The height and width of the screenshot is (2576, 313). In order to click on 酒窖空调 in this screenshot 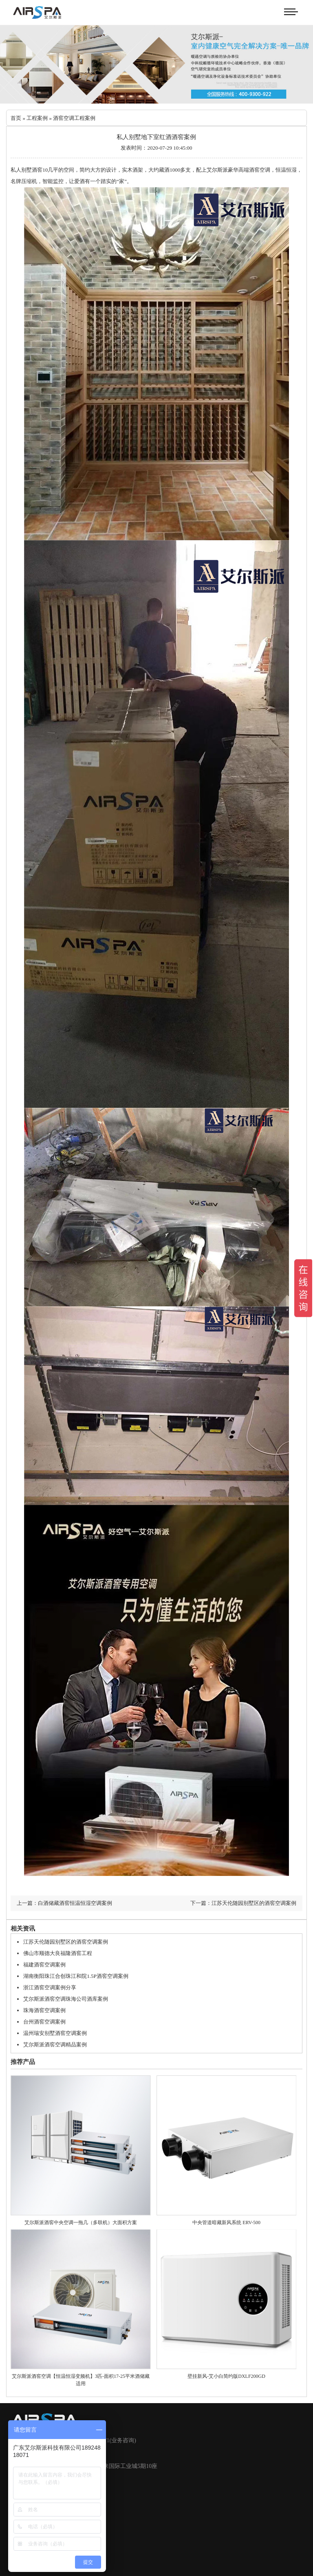, I will do `click(259, 170)`.